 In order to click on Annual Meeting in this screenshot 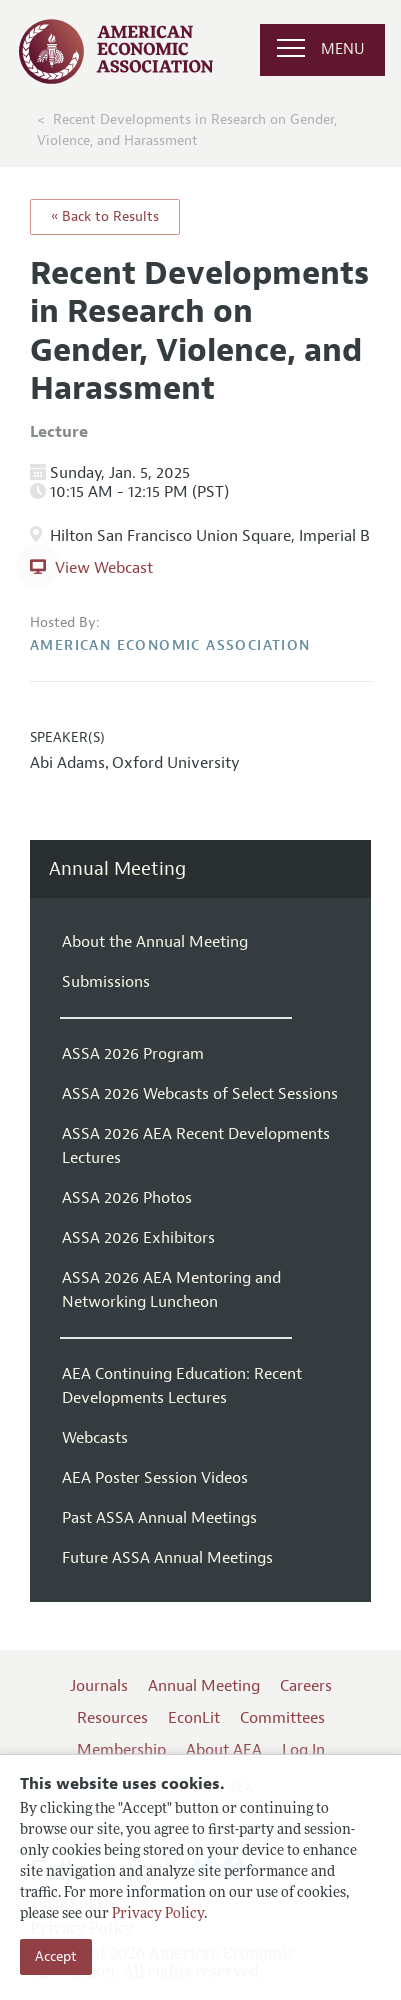, I will do `click(117, 869)`.